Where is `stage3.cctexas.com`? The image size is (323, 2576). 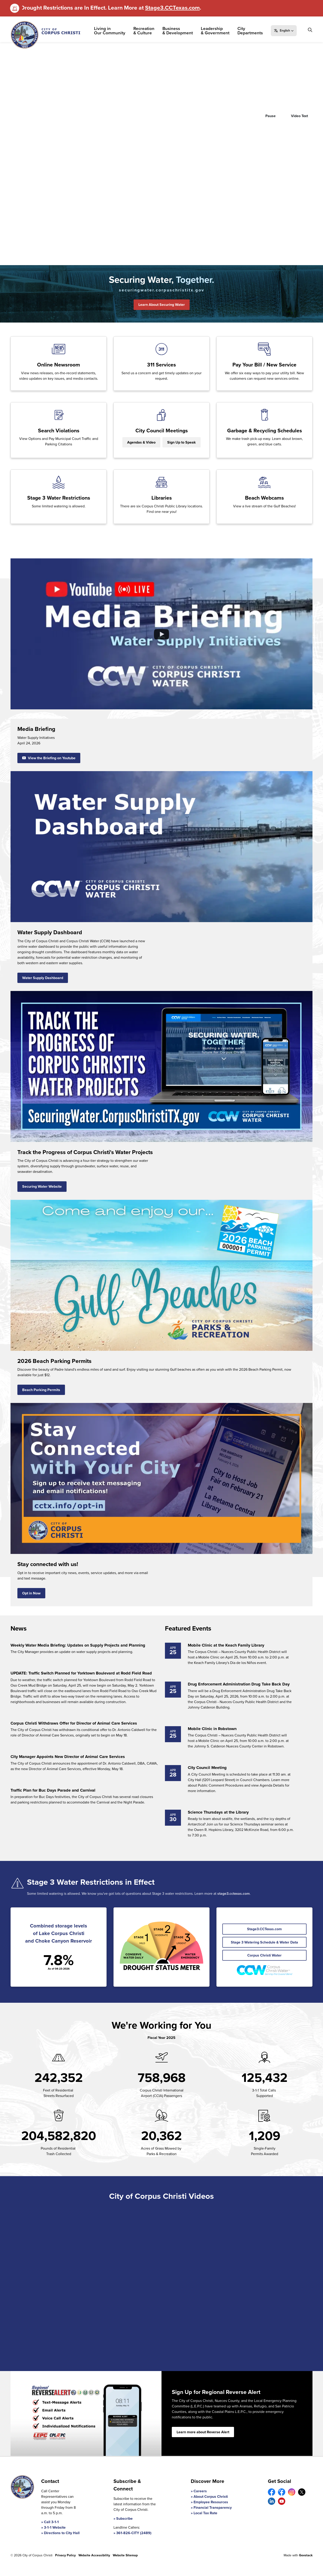
stage3.cctexas.com is located at coordinates (233, 1893).